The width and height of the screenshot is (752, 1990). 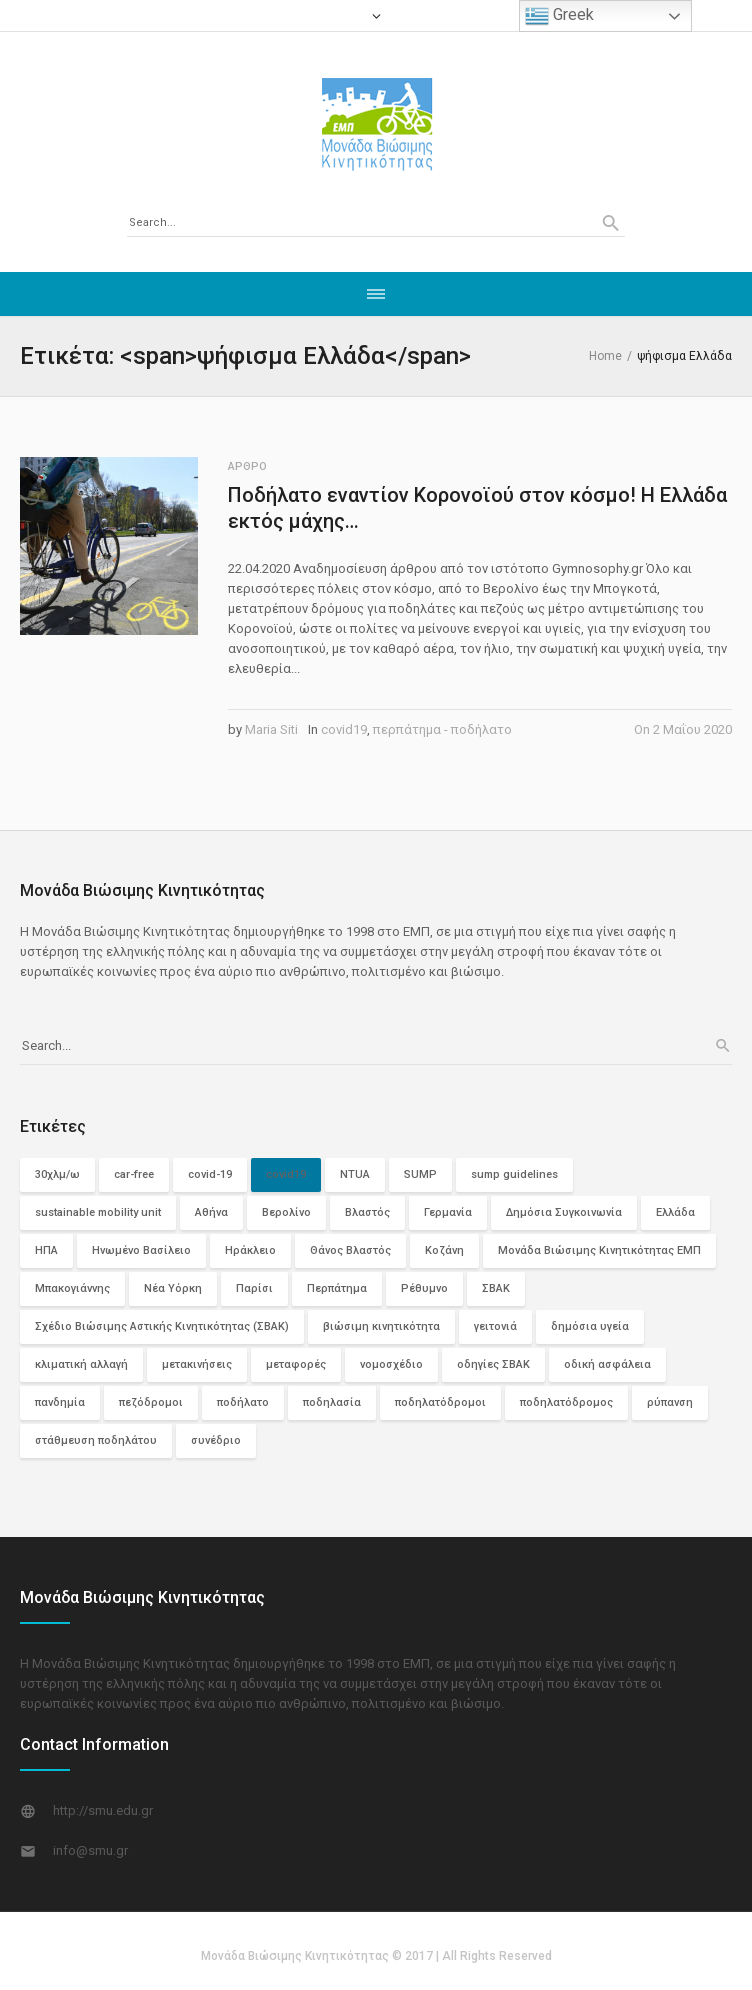 I want to click on NTUA [NTUA (2 στοιχεία)], so click(x=355, y=1174).